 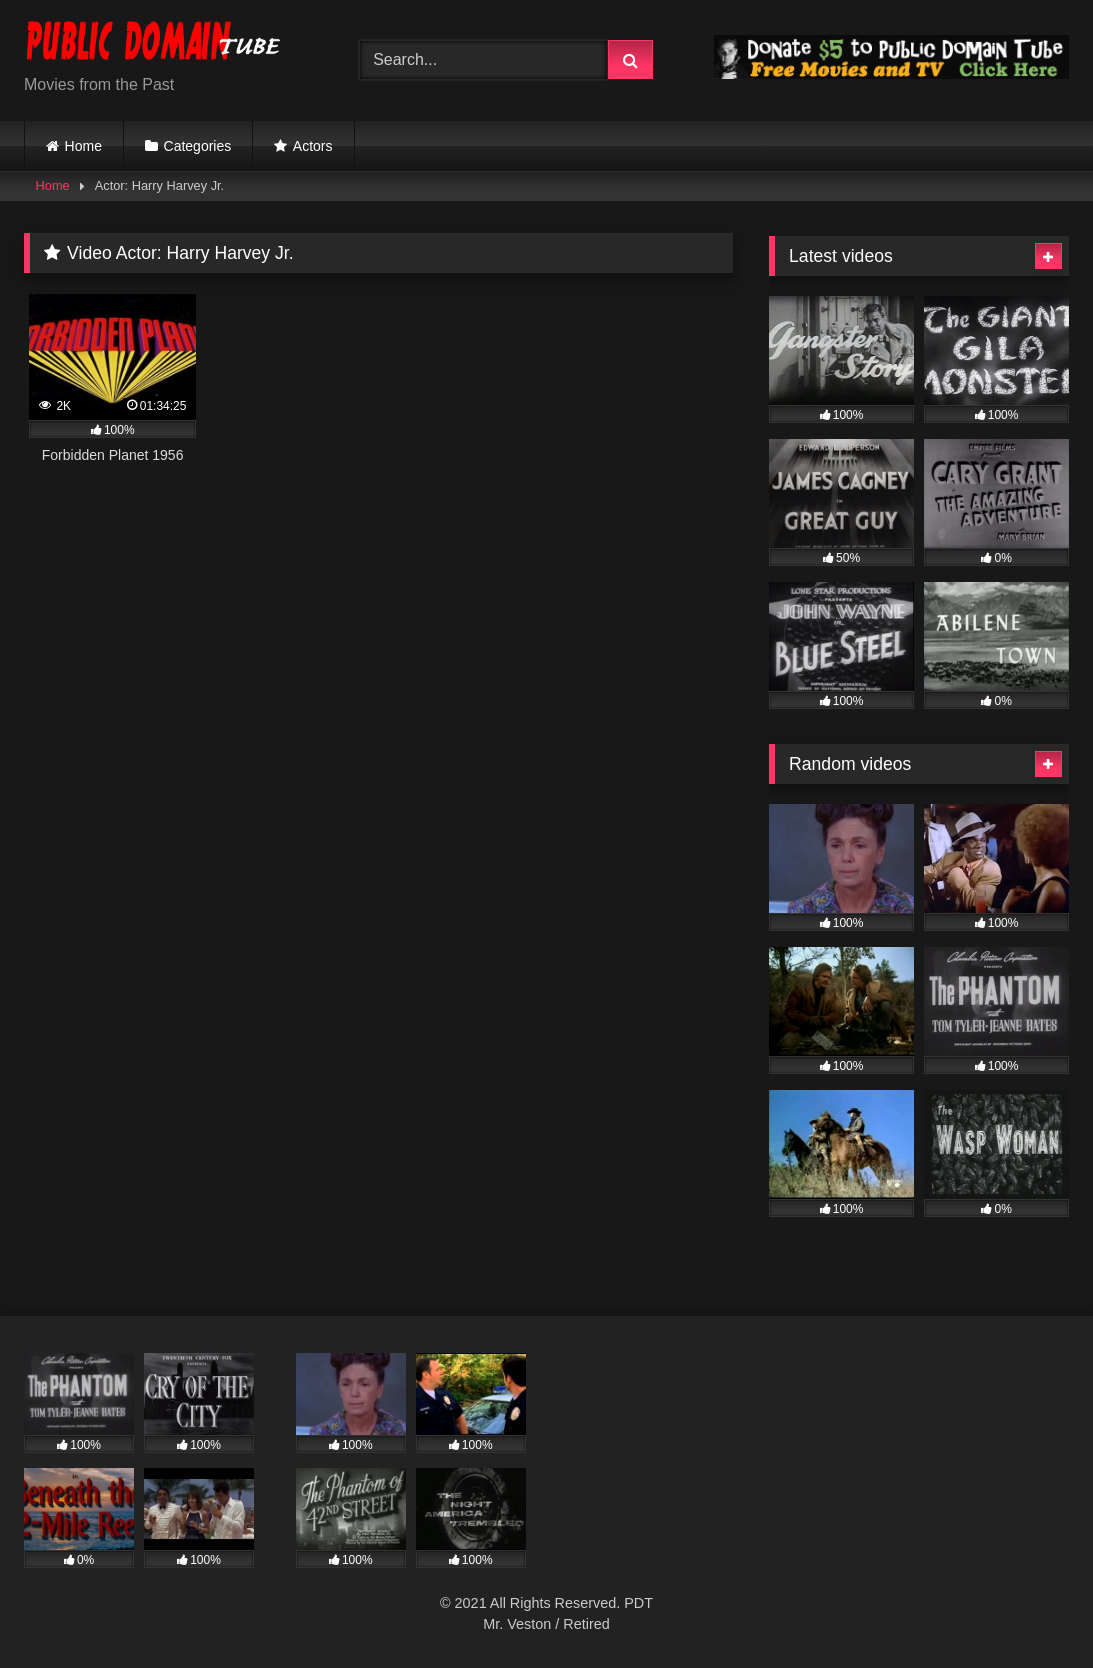 What do you see at coordinates (198, 146) in the screenshot?
I see `Categories` at bounding box center [198, 146].